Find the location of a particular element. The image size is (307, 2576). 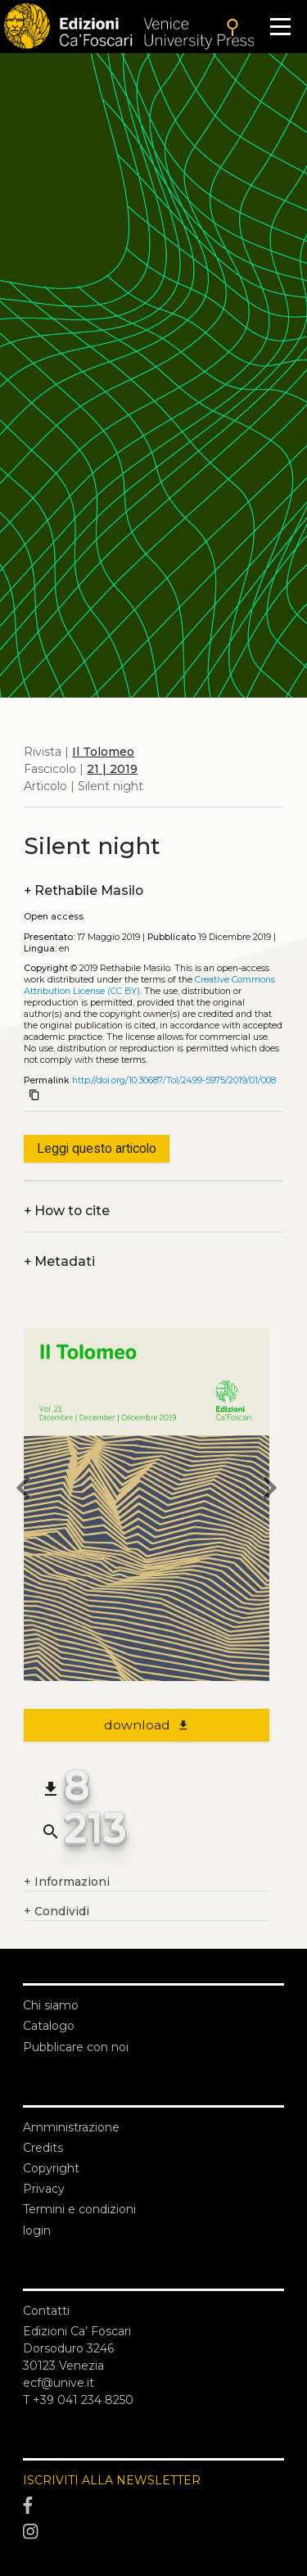

Leggi questo articolo is located at coordinates (96, 1148).